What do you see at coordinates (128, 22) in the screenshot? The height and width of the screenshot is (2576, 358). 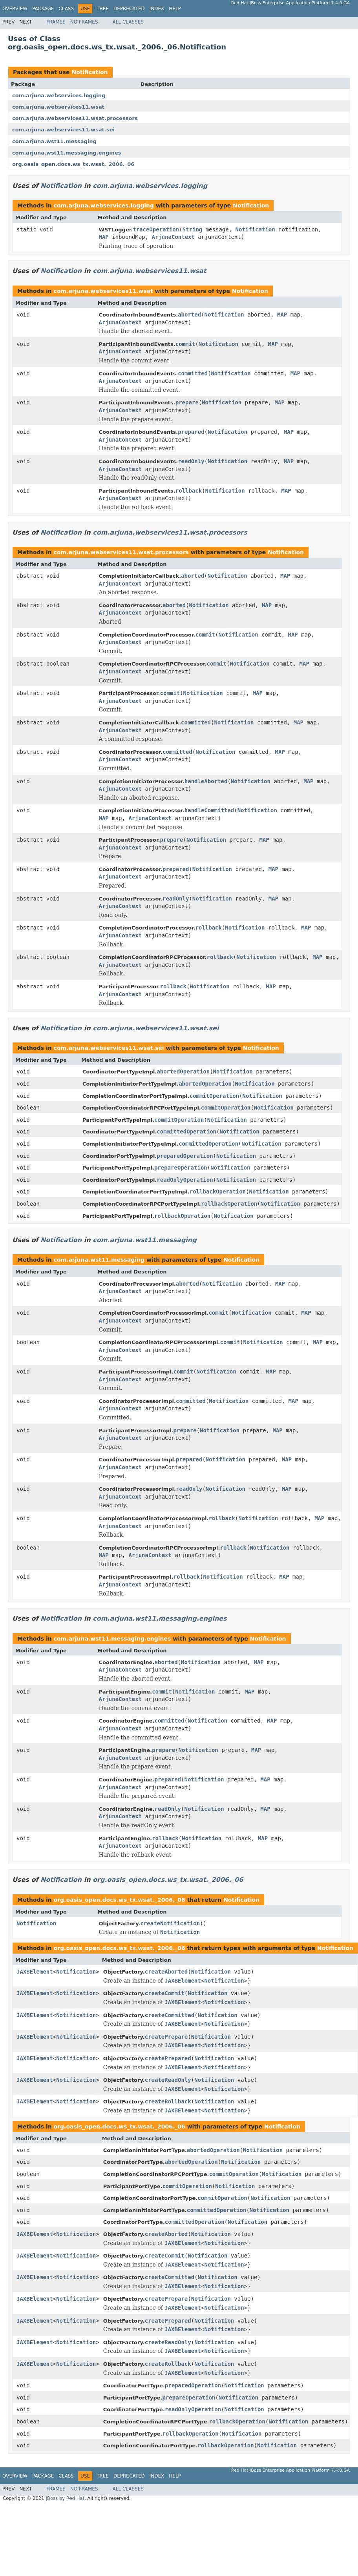 I see `All Classes` at bounding box center [128, 22].